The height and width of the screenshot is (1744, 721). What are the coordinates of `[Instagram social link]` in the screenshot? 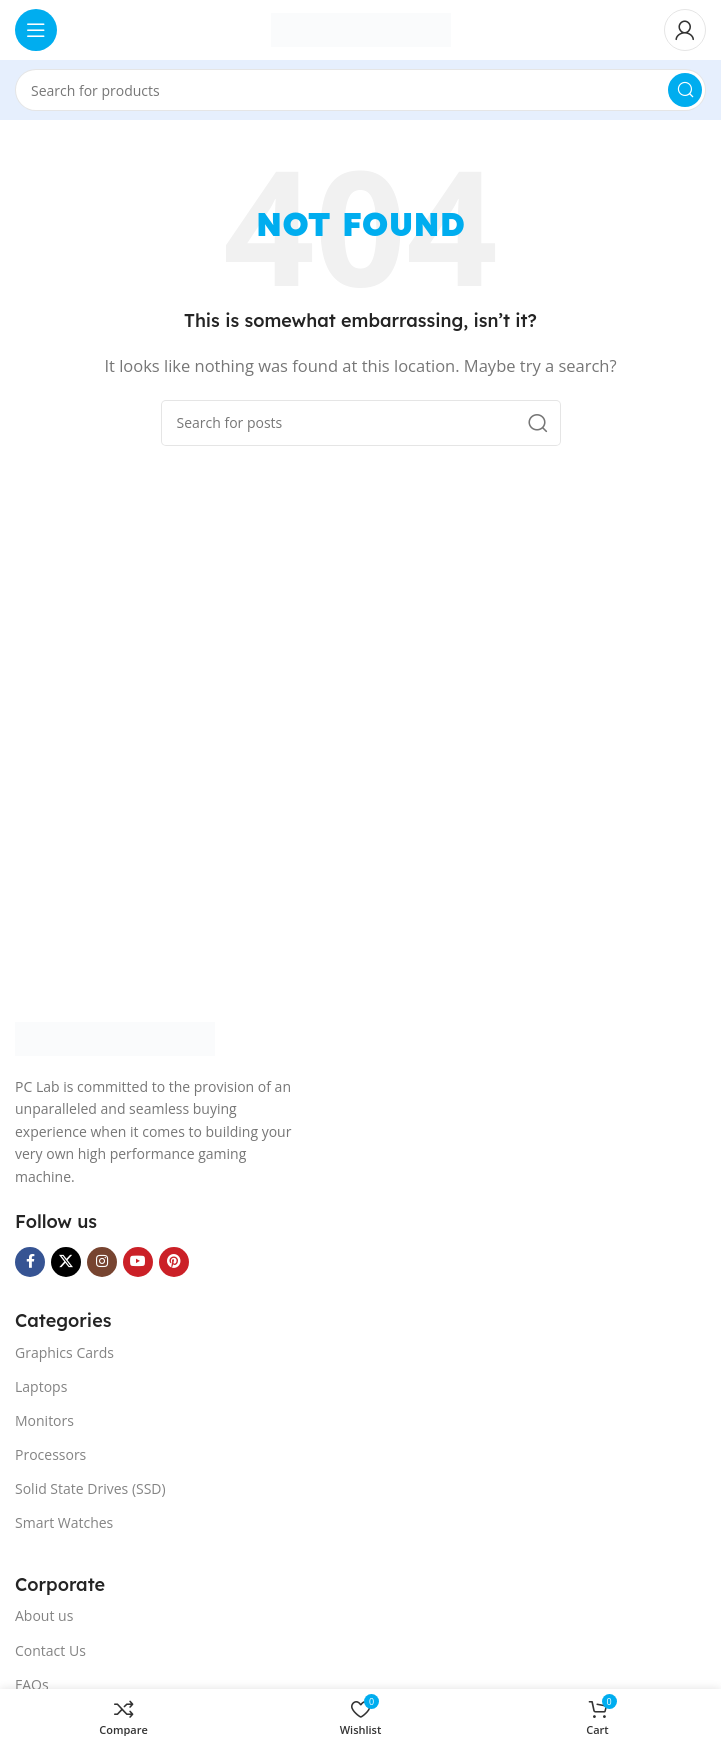 It's located at (102, 1262).